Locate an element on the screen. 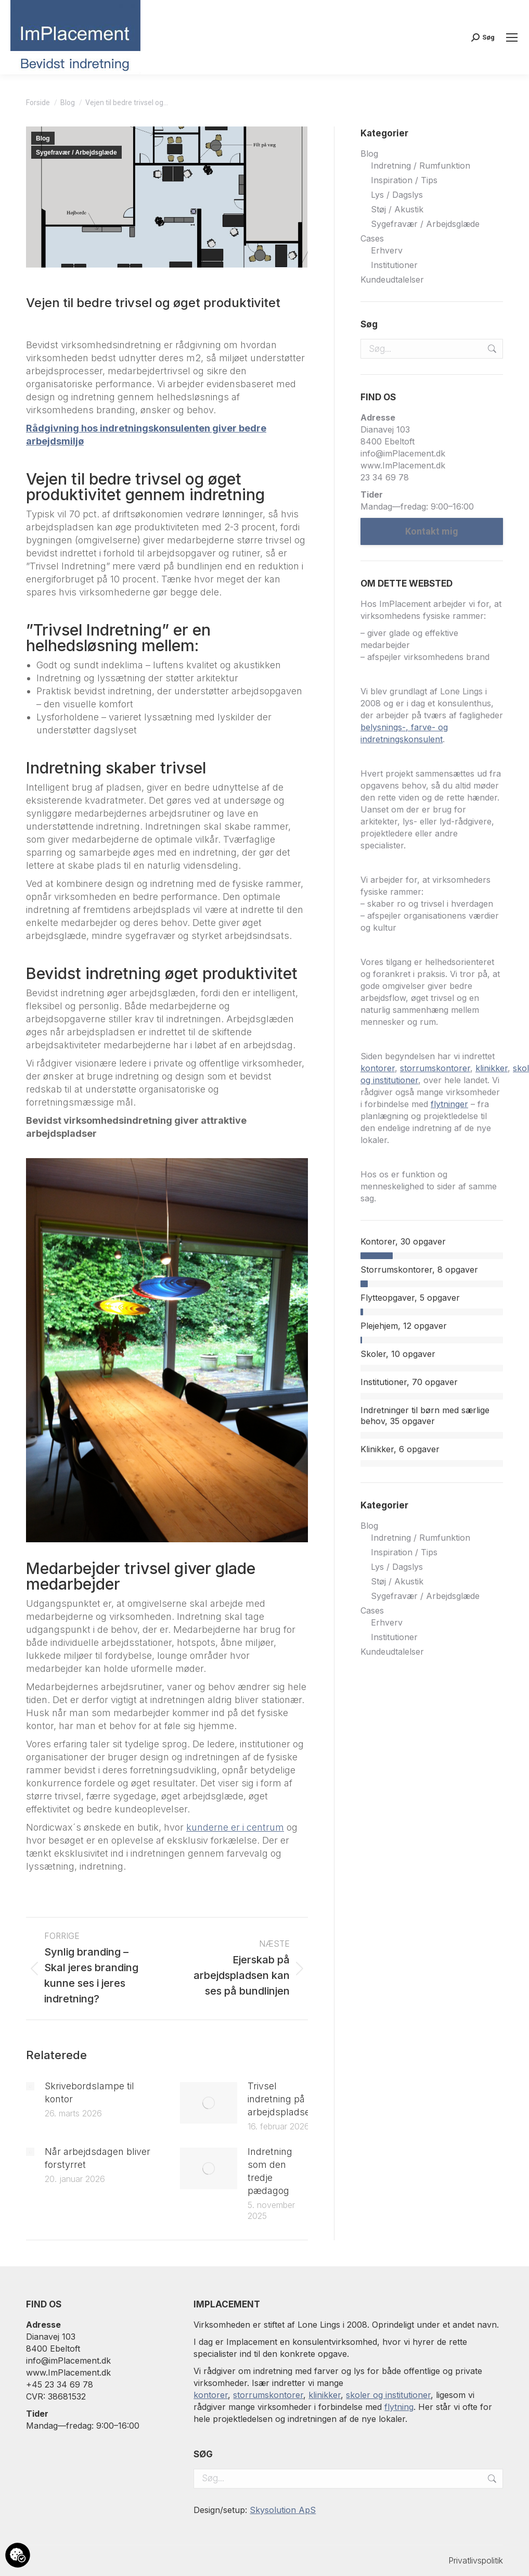  Inspiration / Tips is located at coordinates (404, 180).